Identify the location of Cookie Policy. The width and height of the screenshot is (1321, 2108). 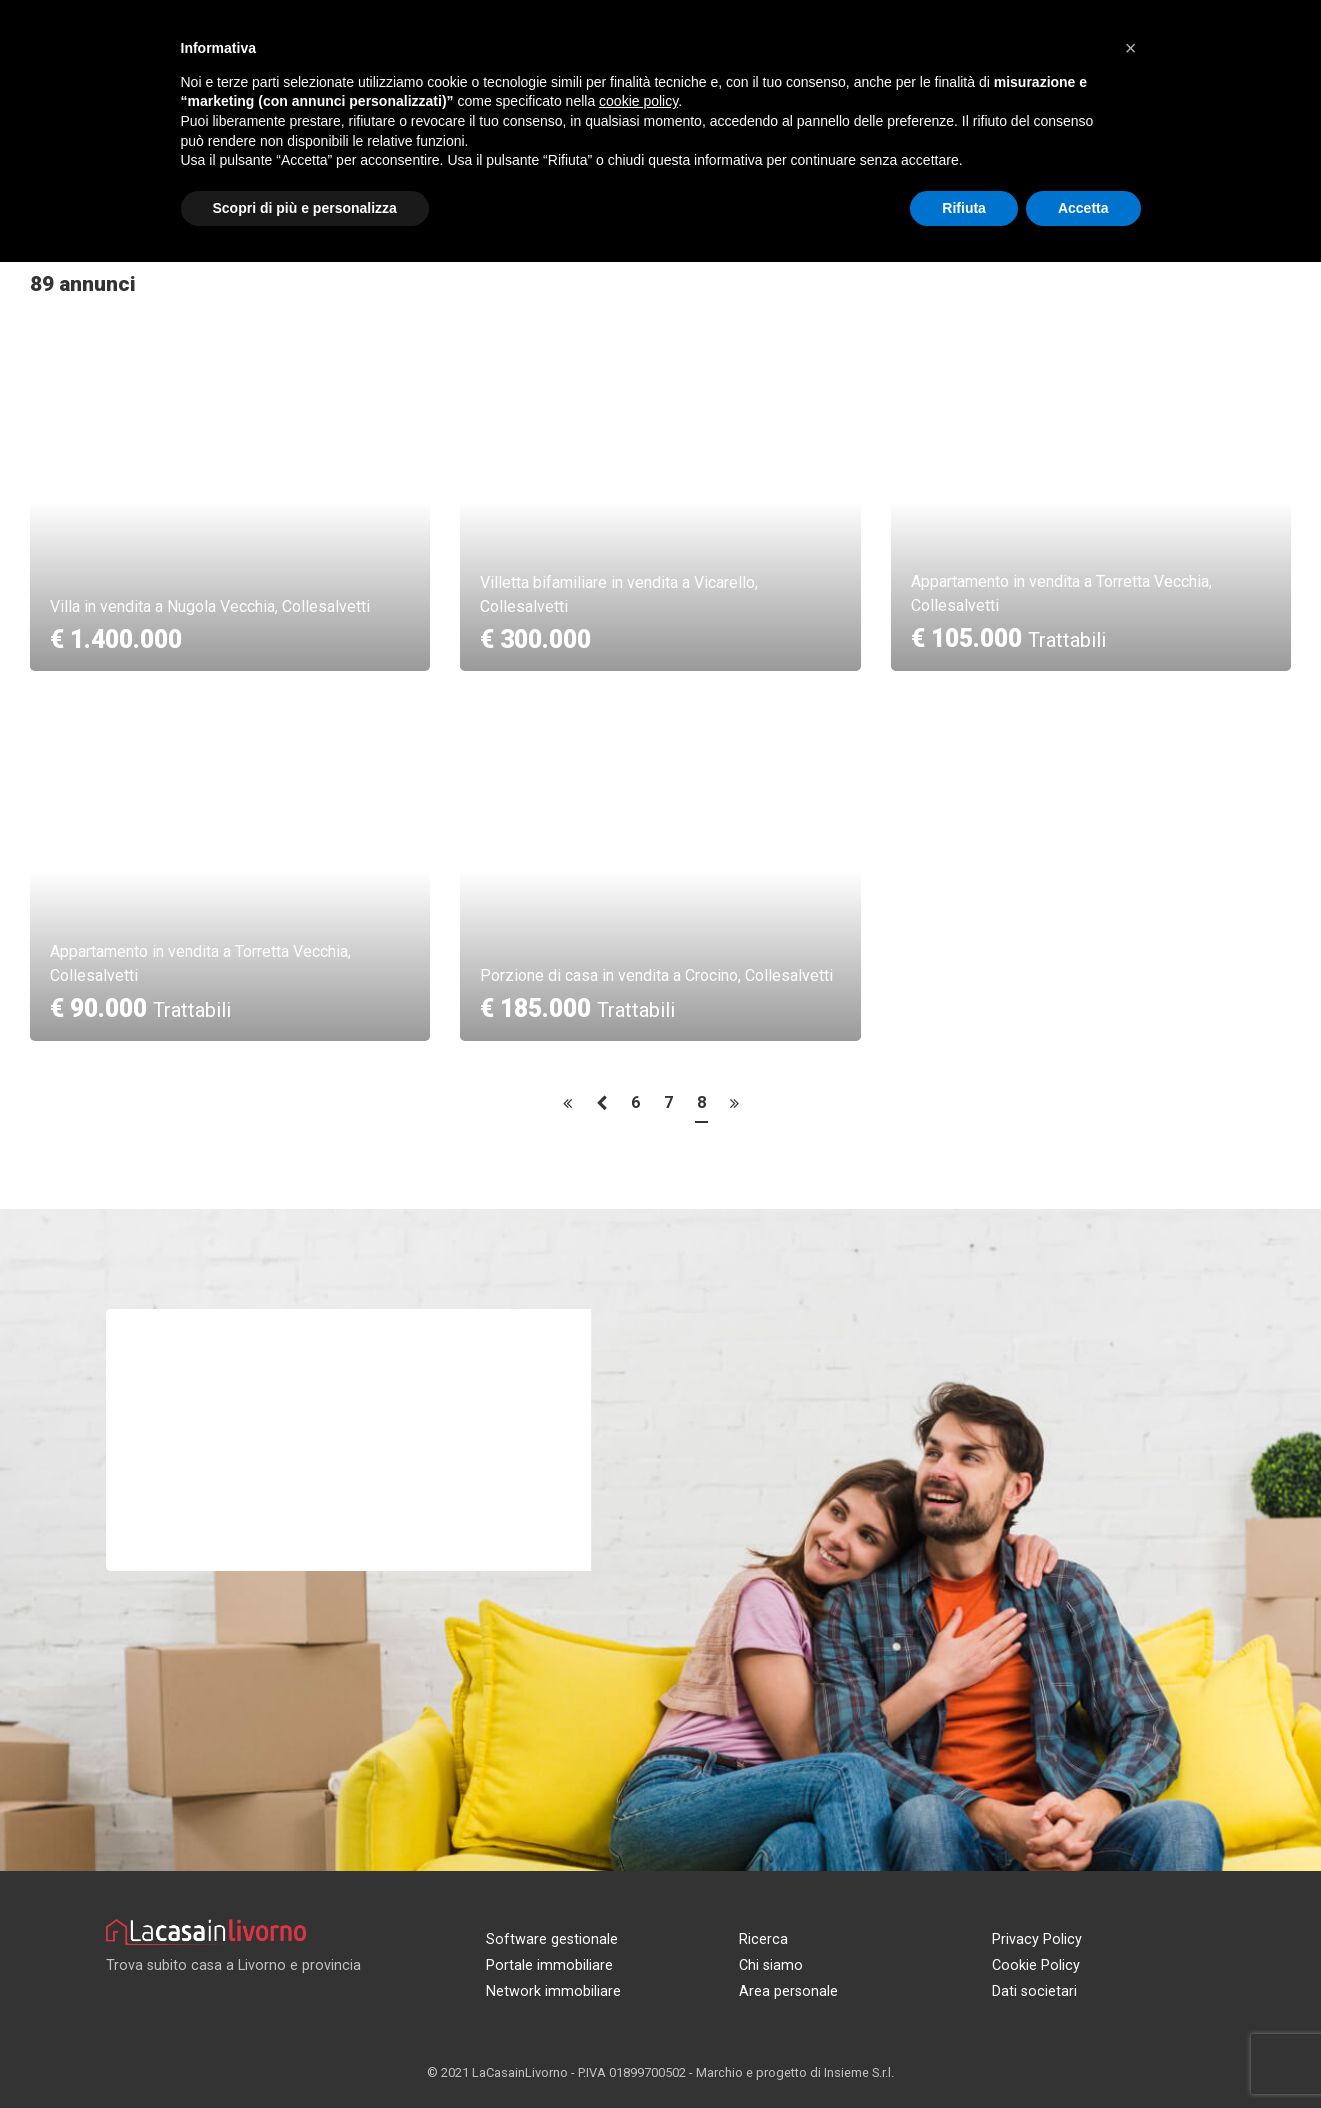
(1036, 1965).